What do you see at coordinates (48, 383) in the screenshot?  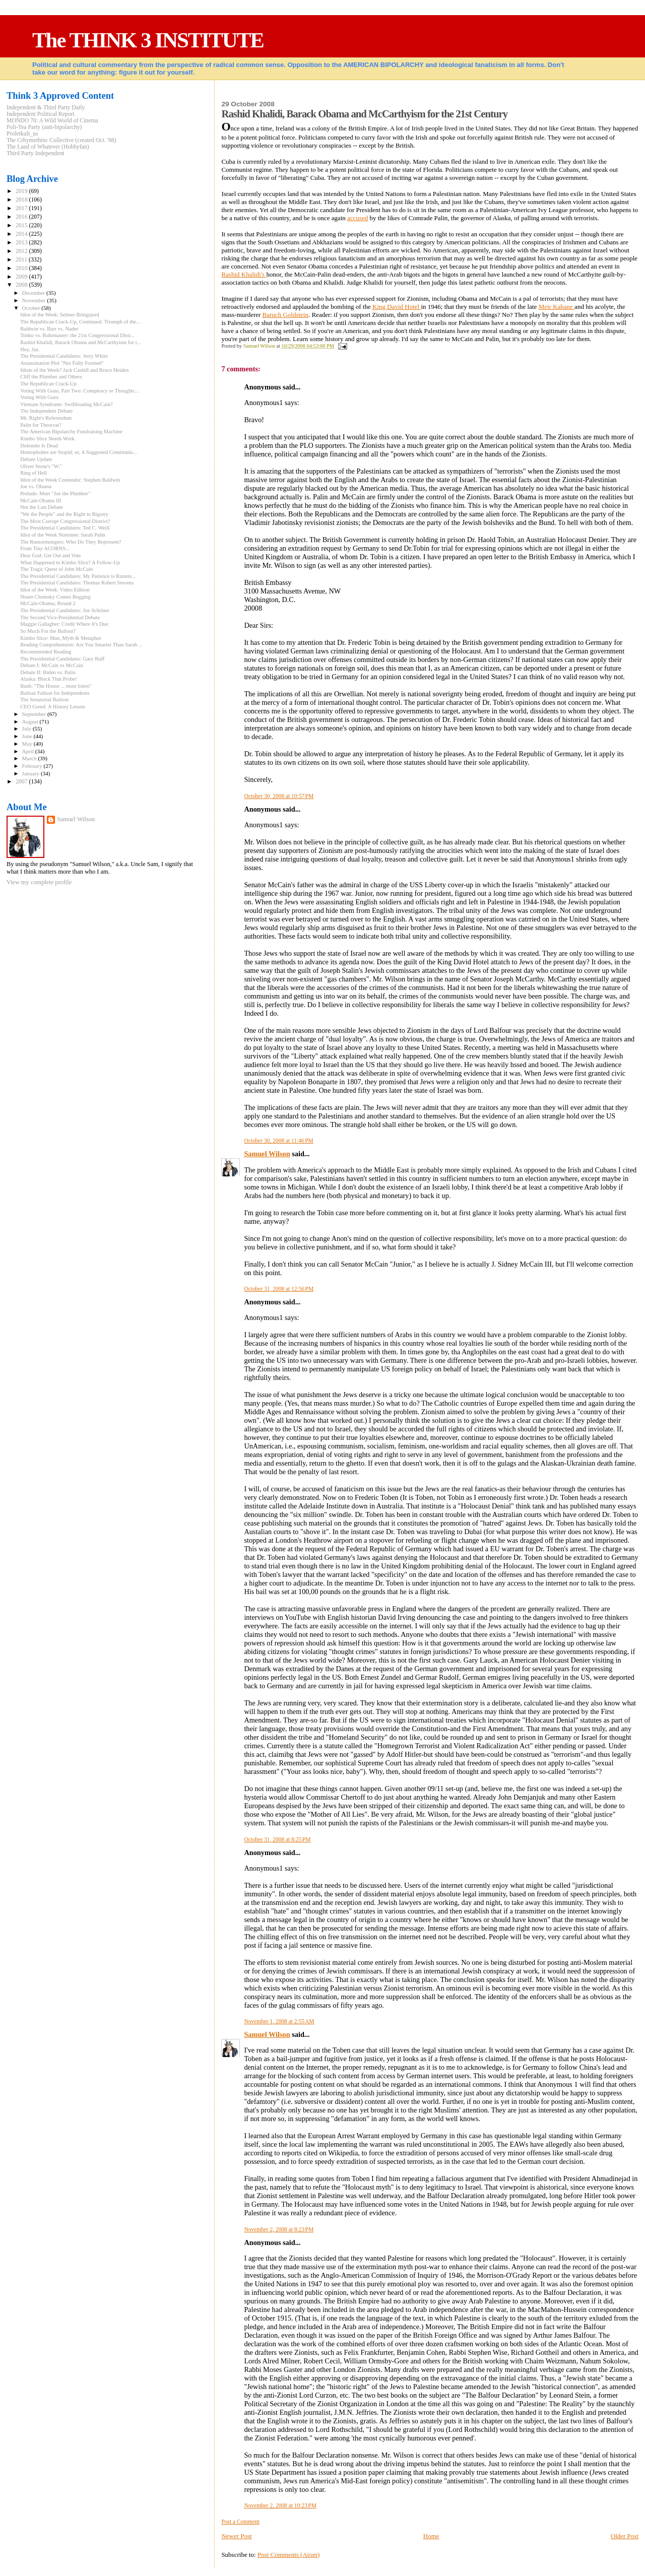 I see `The Republican Crack-Up` at bounding box center [48, 383].